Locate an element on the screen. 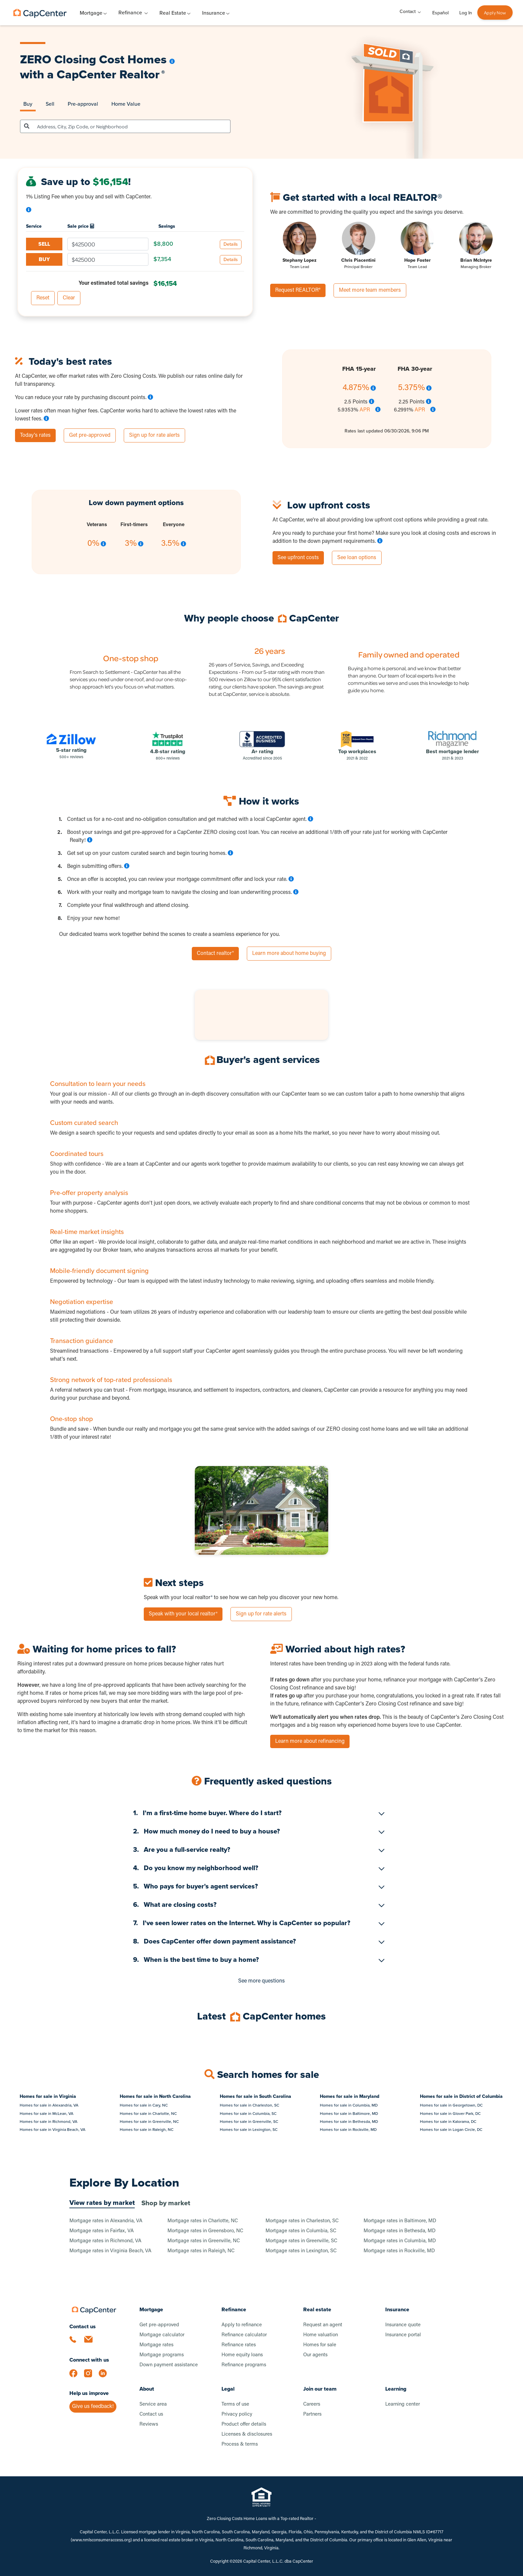  Mortgage rates in Greensboro, NC is located at coordinates (205, 2231).